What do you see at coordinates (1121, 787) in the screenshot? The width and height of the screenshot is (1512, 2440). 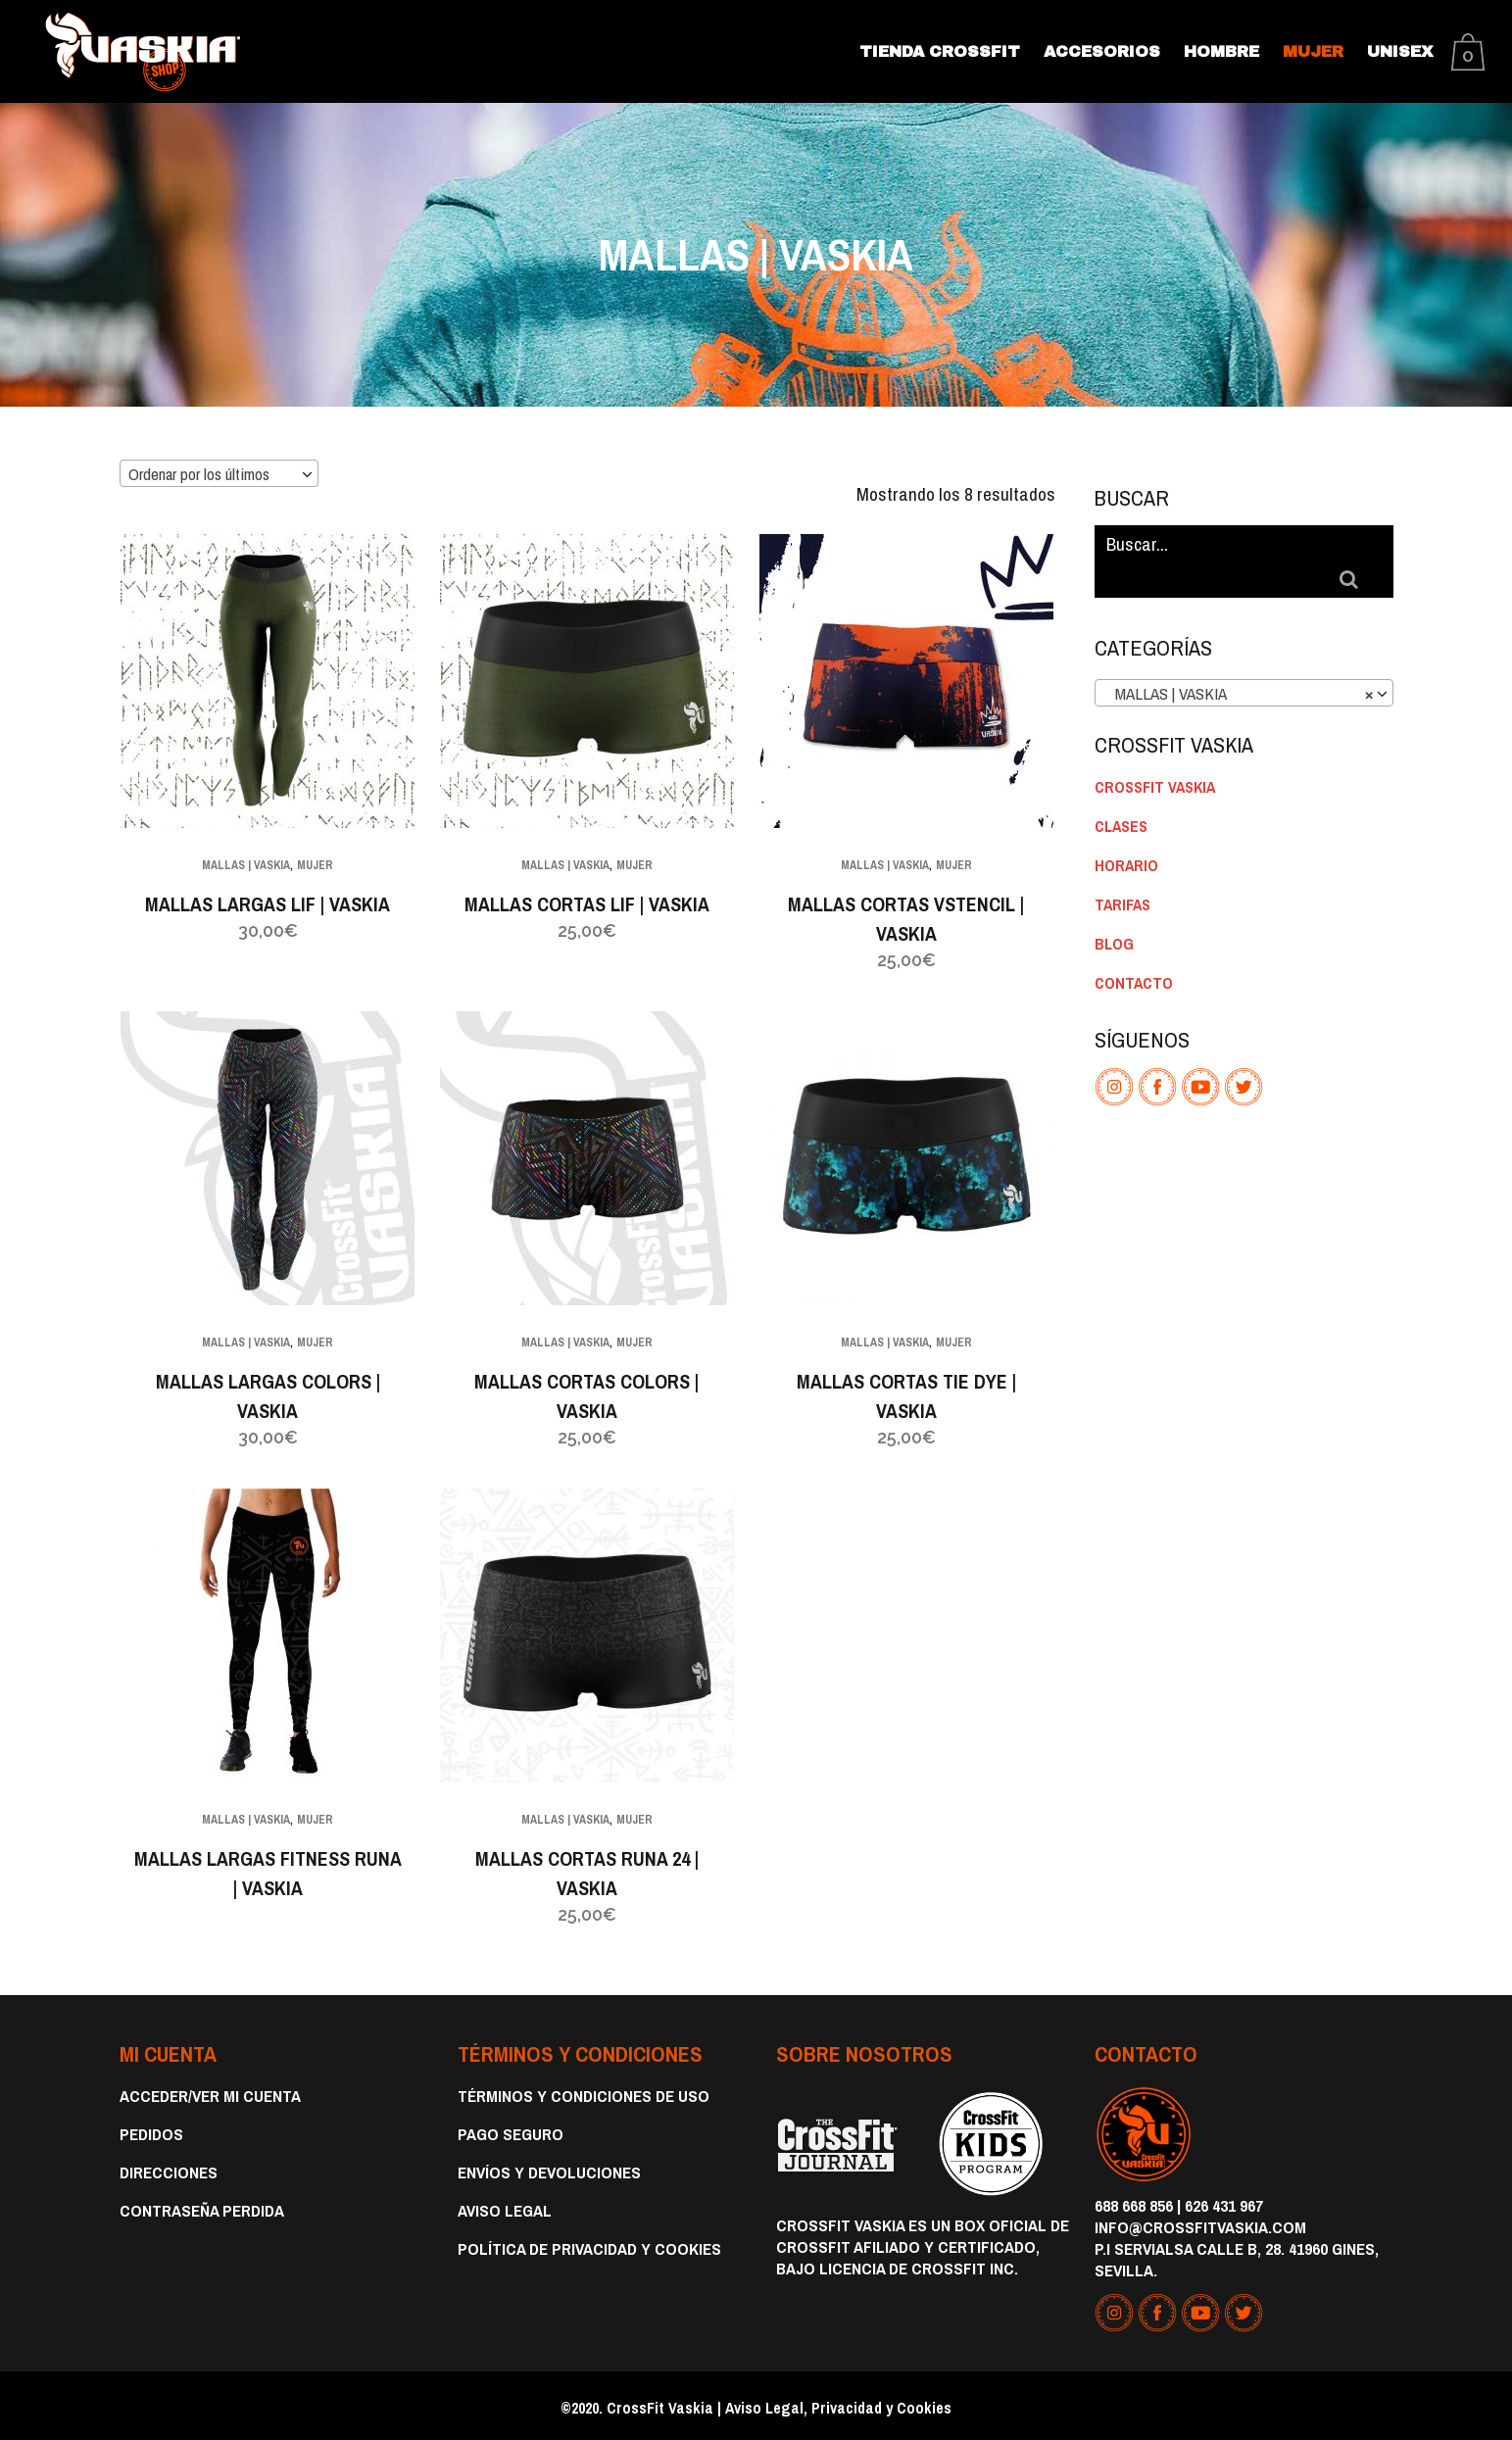 I see `CLASES` at bounding box center [1121, 787].